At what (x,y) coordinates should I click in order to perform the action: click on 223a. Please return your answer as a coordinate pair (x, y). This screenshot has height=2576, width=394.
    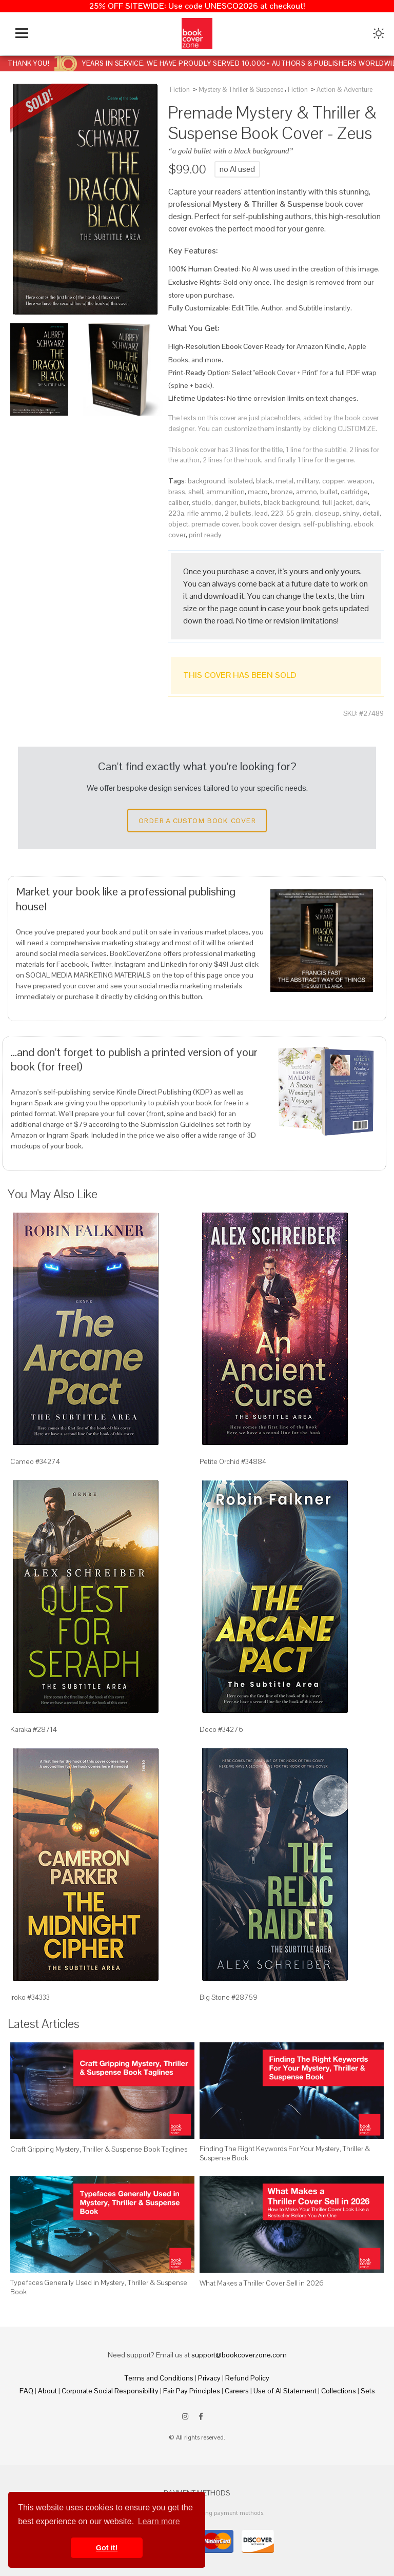
    Looking at the image, I should click on (176, 513).